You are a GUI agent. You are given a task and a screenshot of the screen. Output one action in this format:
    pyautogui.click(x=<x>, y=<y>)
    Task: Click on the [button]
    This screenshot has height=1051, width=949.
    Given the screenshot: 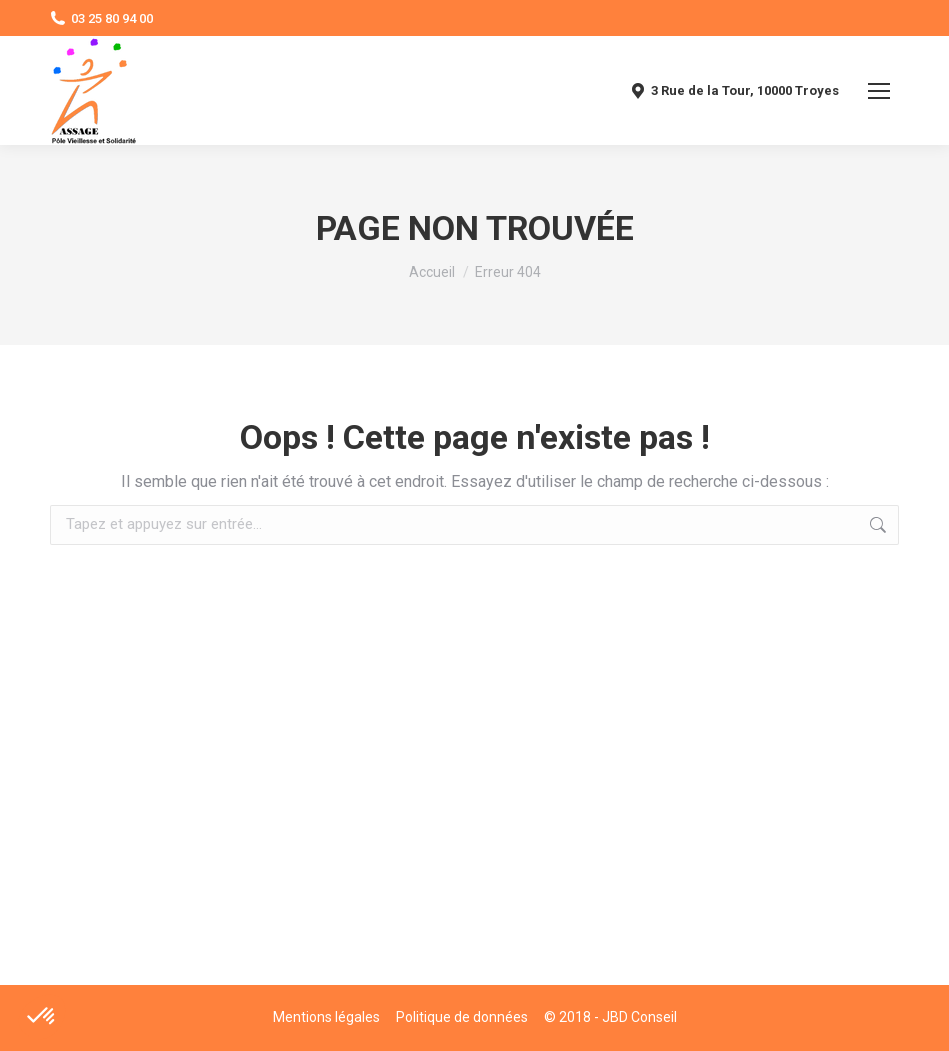 What is the action you would take?
    pyautogui.click(x=42, y=1017)
    